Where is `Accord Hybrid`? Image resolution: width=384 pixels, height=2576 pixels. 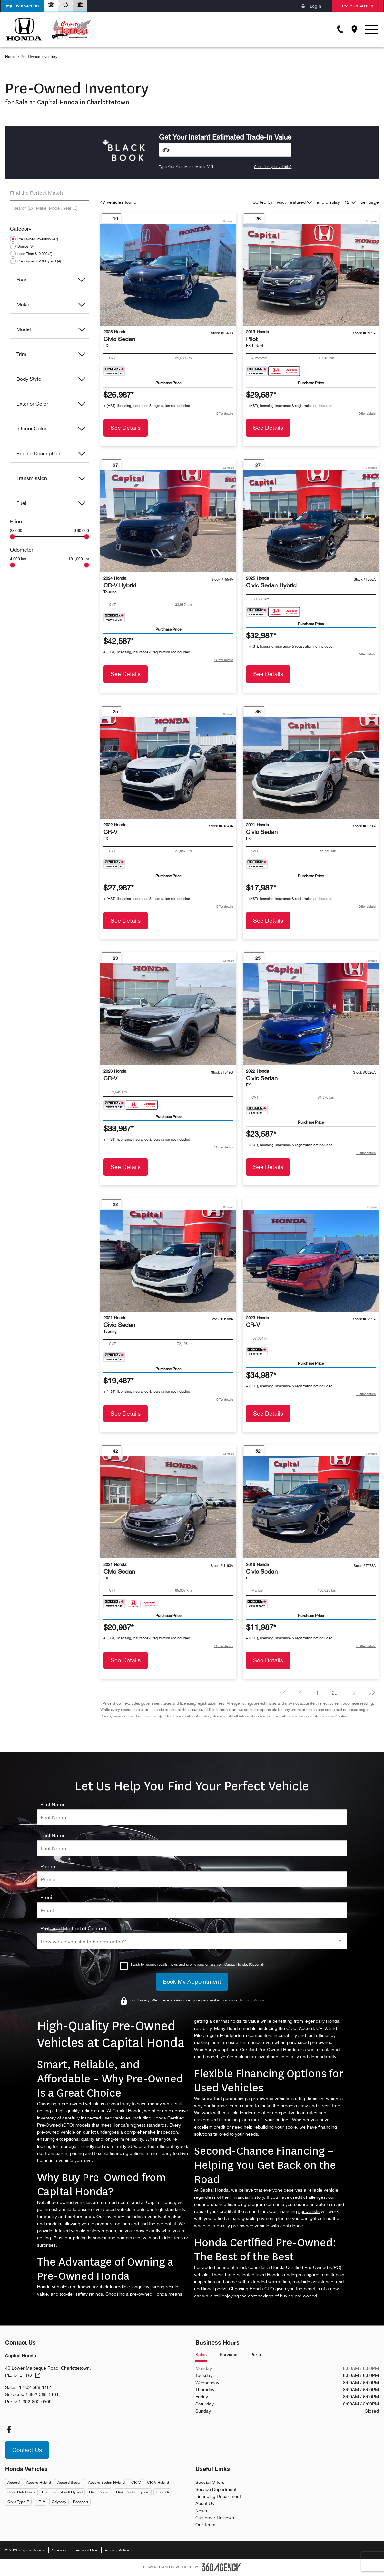 Accord Hybrid is located at coordinates (38, 2482).